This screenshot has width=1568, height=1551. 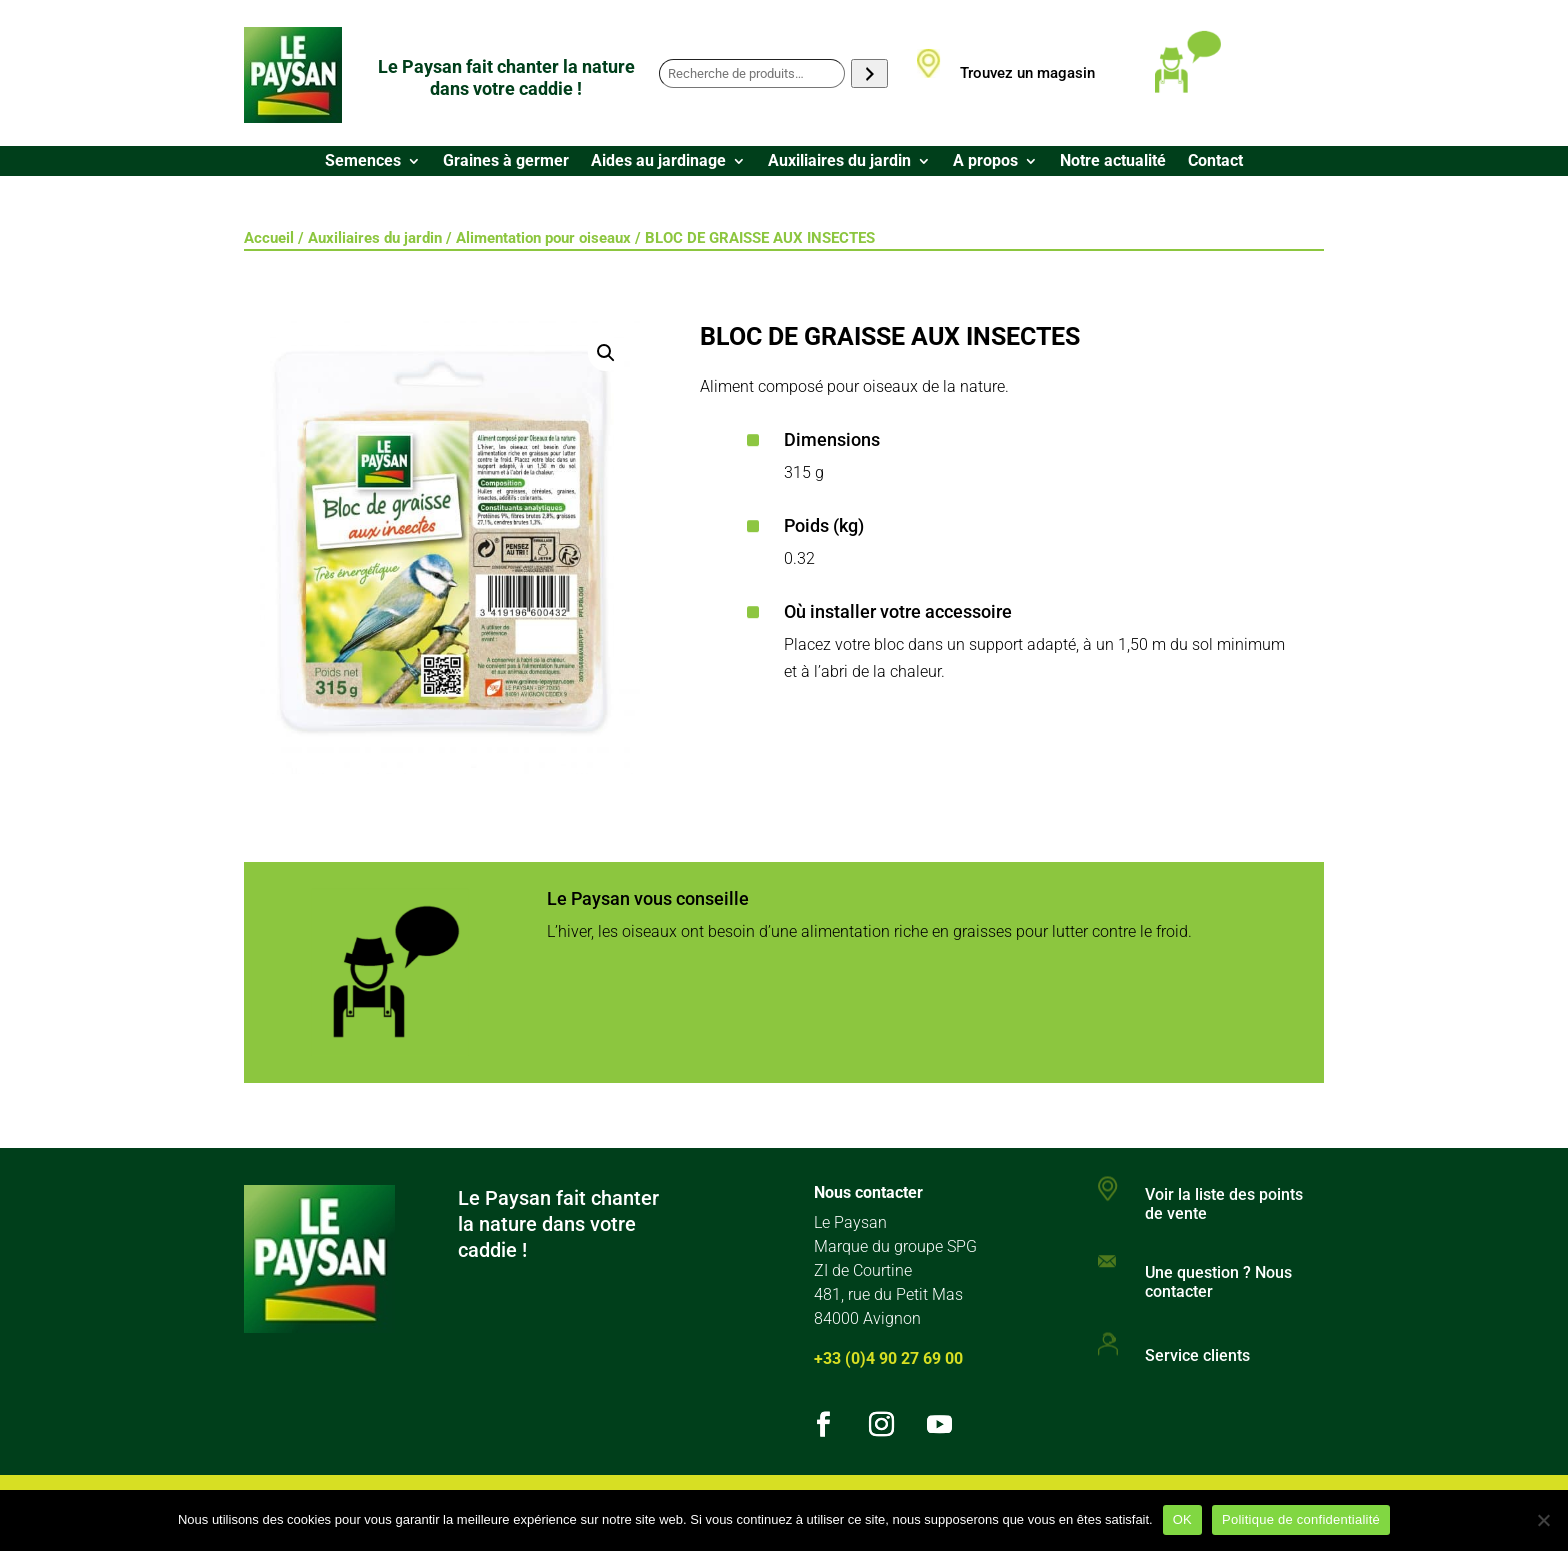 I want to click on [button], so click(x=606, y=353).